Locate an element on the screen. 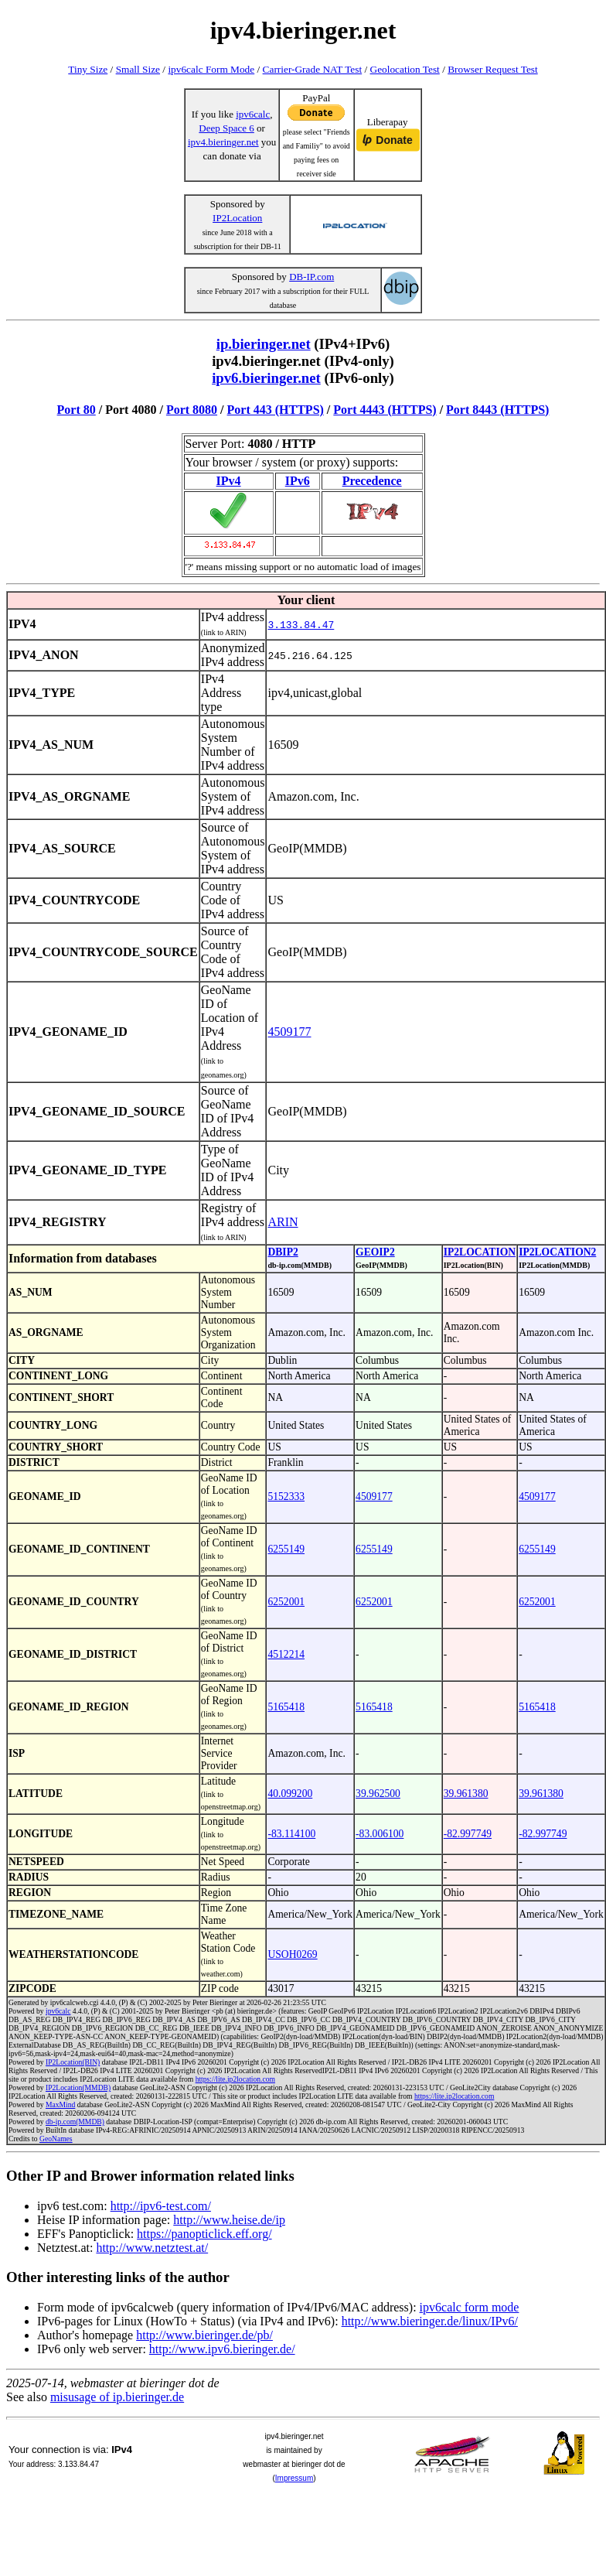 The width and height of the screenshot is (606, 2576). http://www.heise.de/ip is located at coordinates (229, 2219).